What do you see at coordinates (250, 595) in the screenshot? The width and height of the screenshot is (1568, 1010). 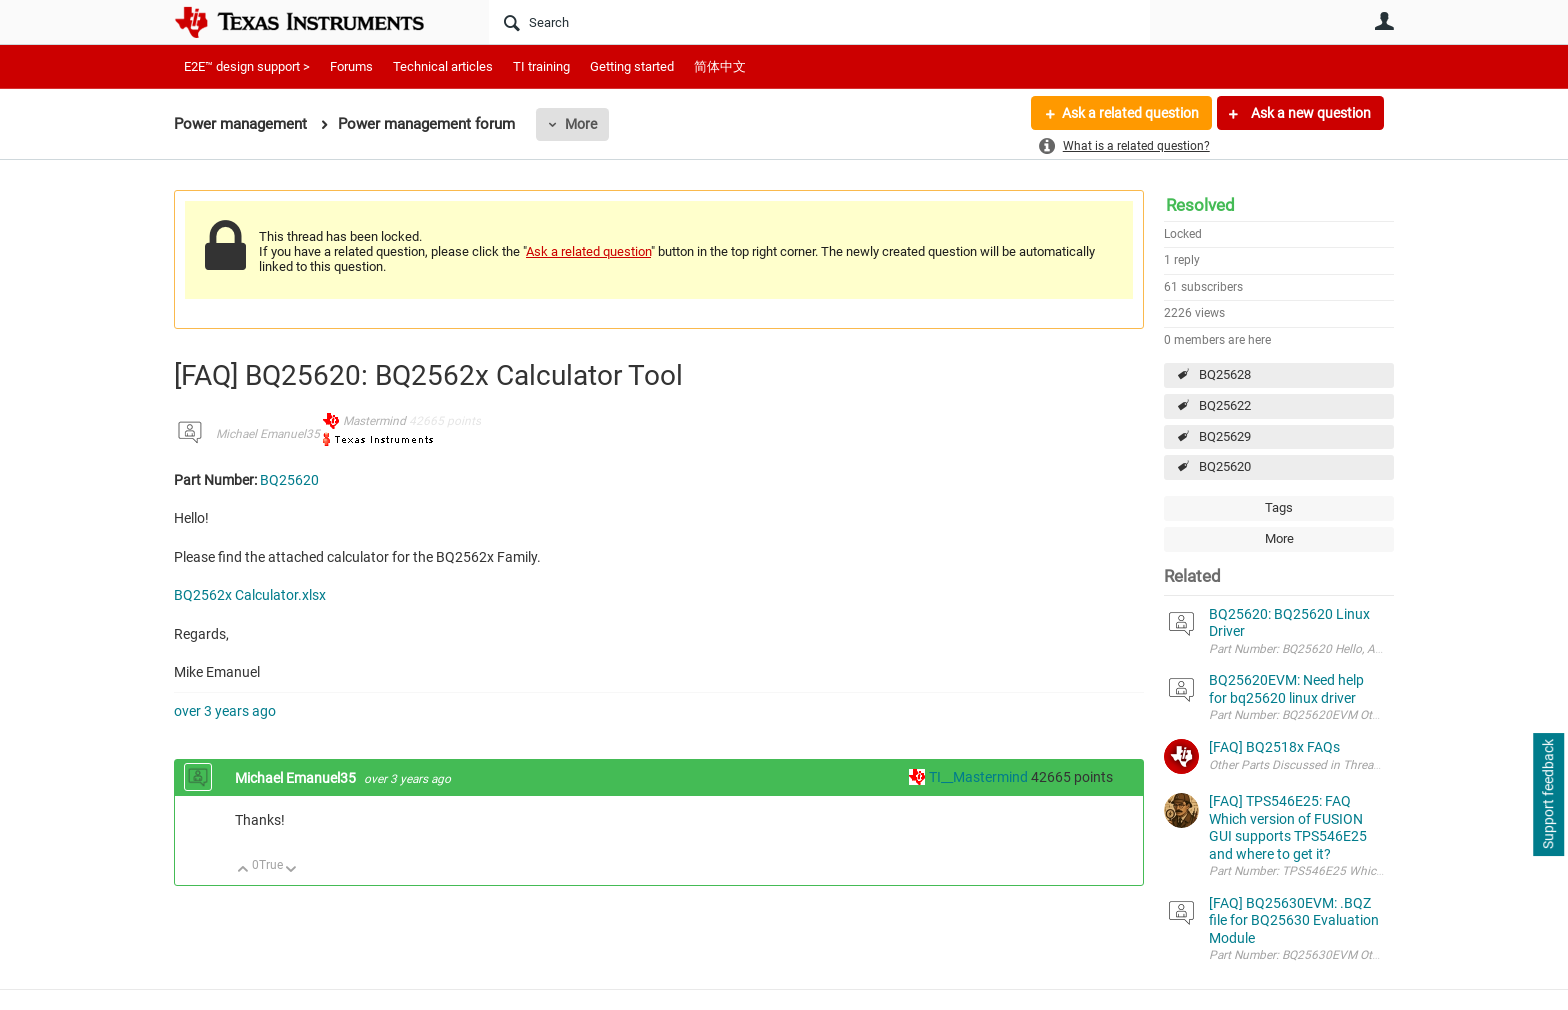 I see `BQ2562x Calculator.xlsx` at bounding box center [250, 595].